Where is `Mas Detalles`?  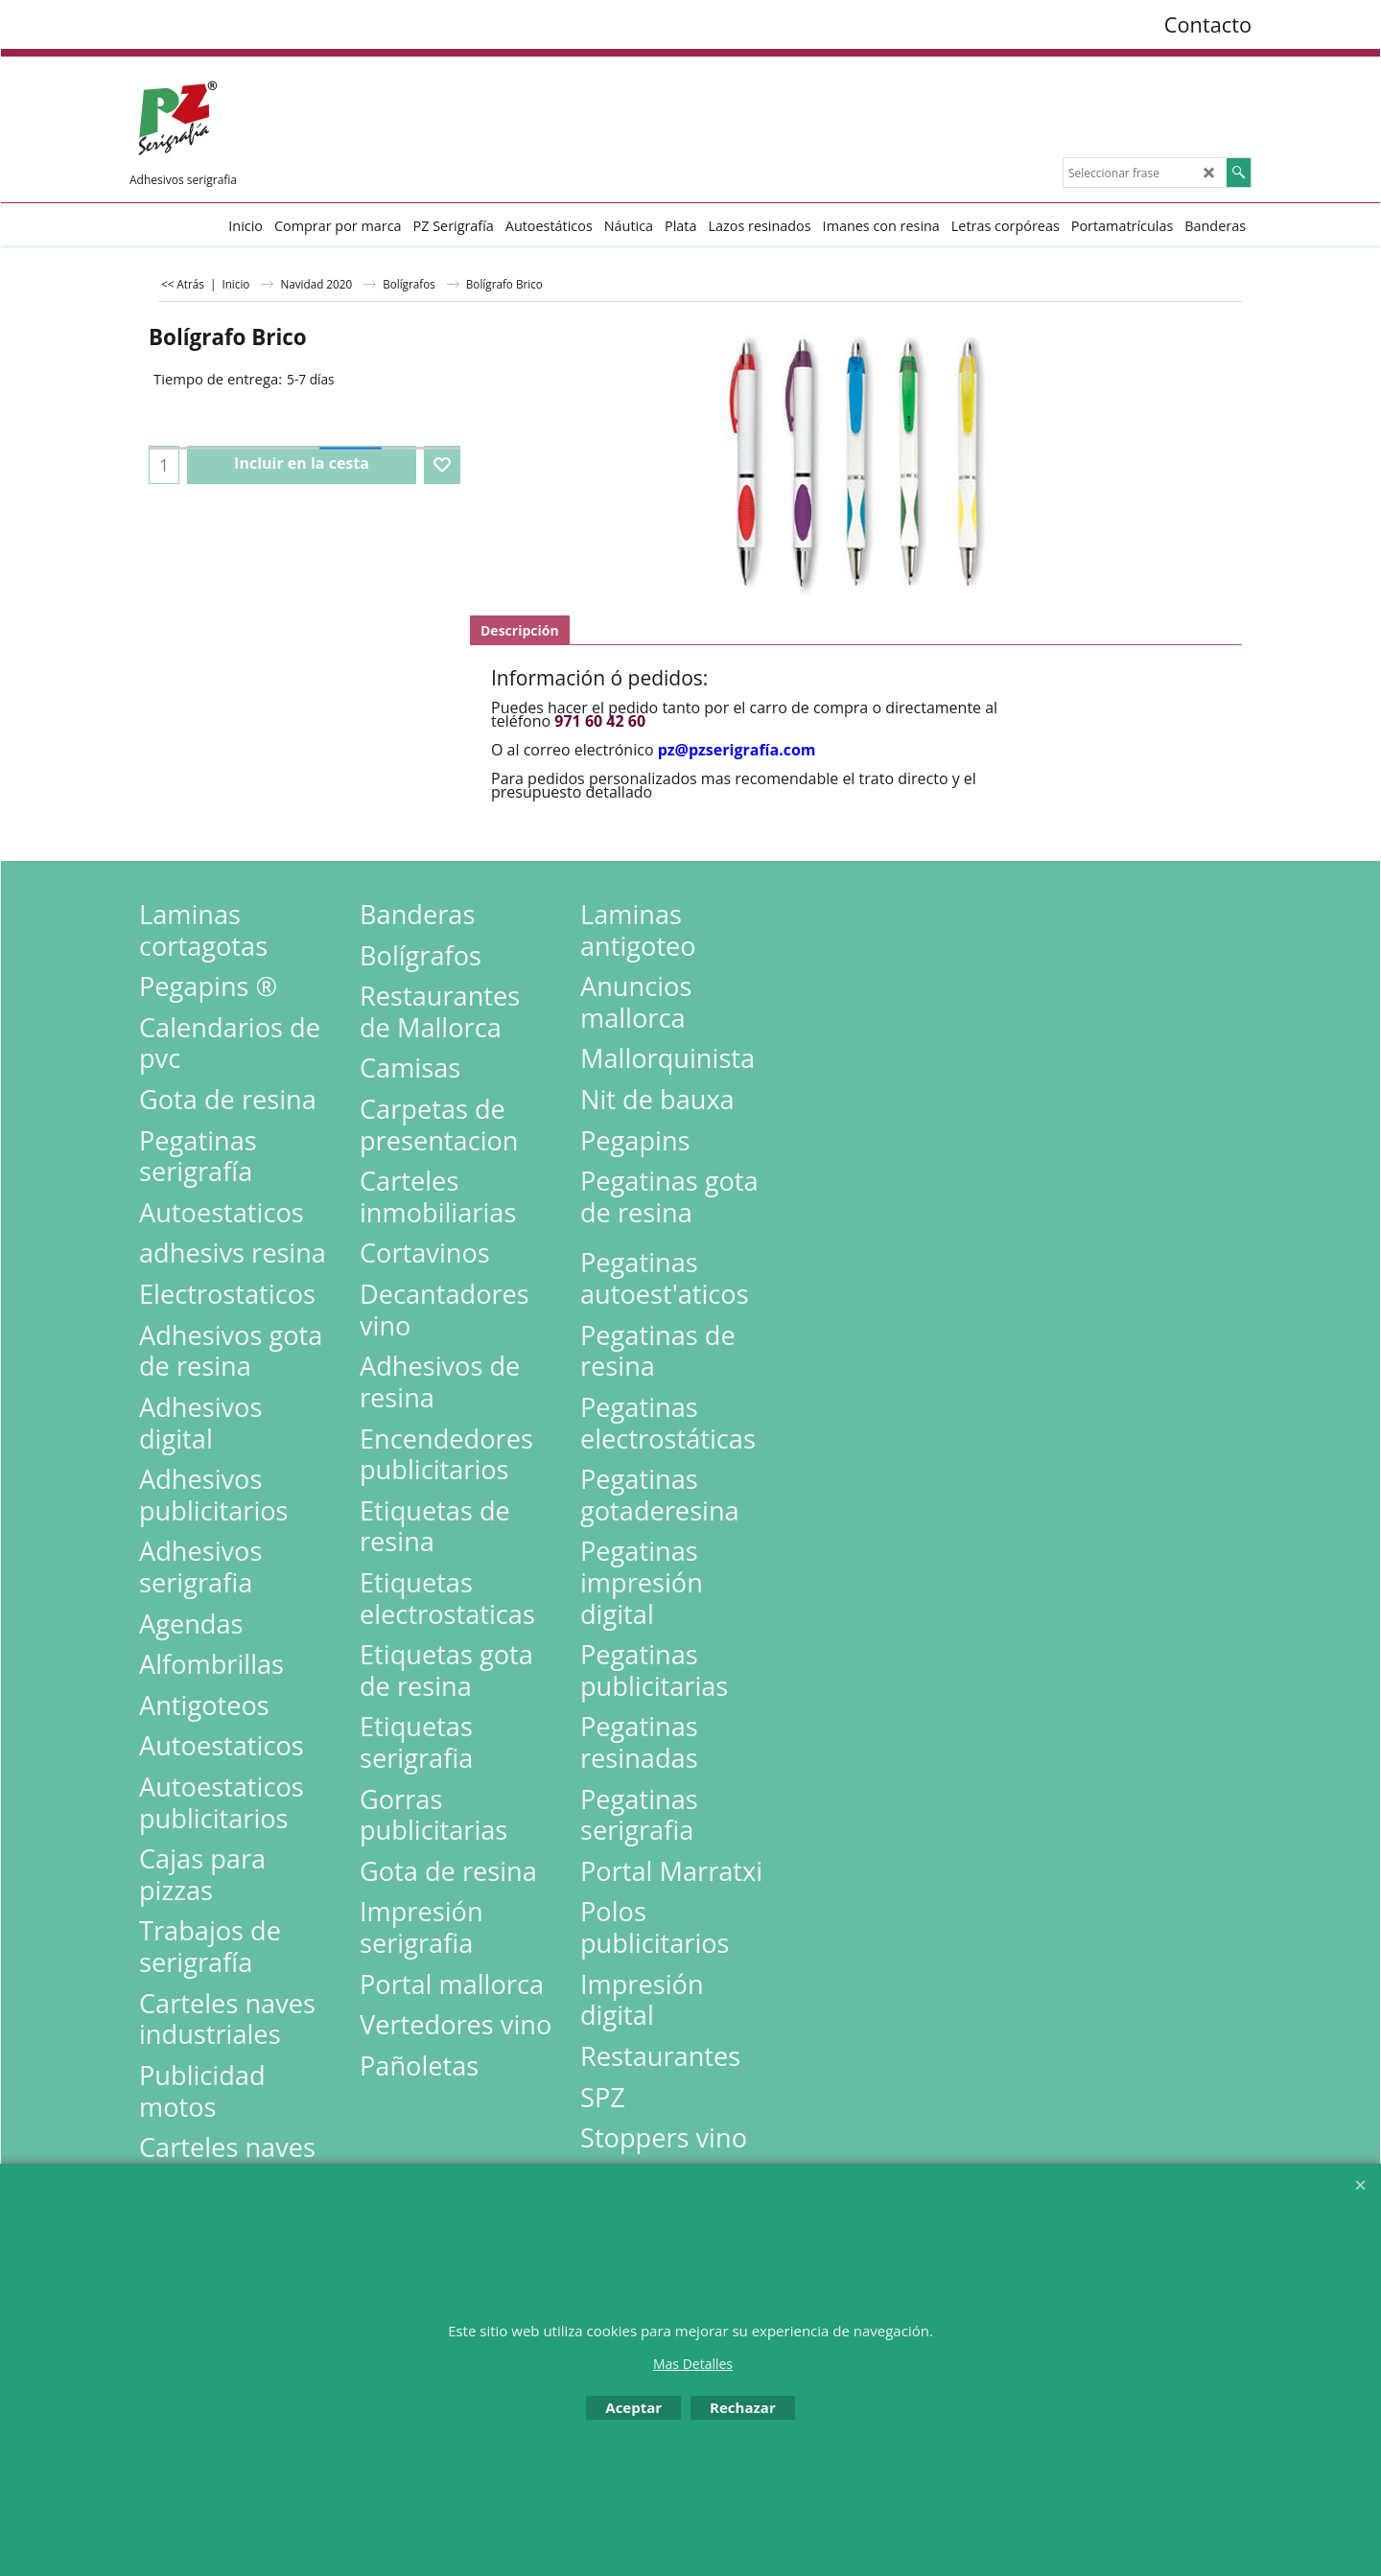
Mas Detalles is located at coordinates (693, 2364).